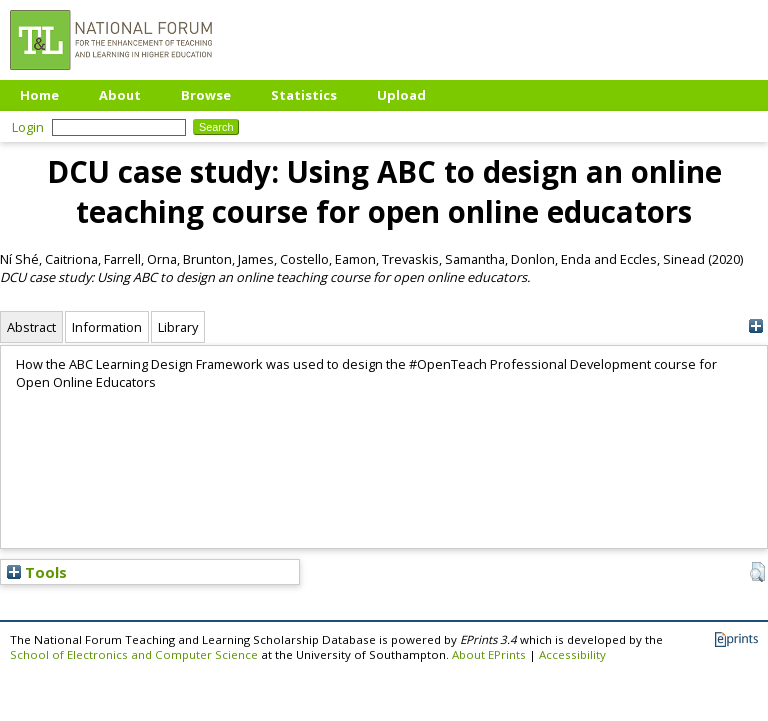 The width and height of the screenshot is (768, 721). What do you see at coordinates (304, 95) in the screenshot?
I see `Statistics` at bounding box center [304, 95].